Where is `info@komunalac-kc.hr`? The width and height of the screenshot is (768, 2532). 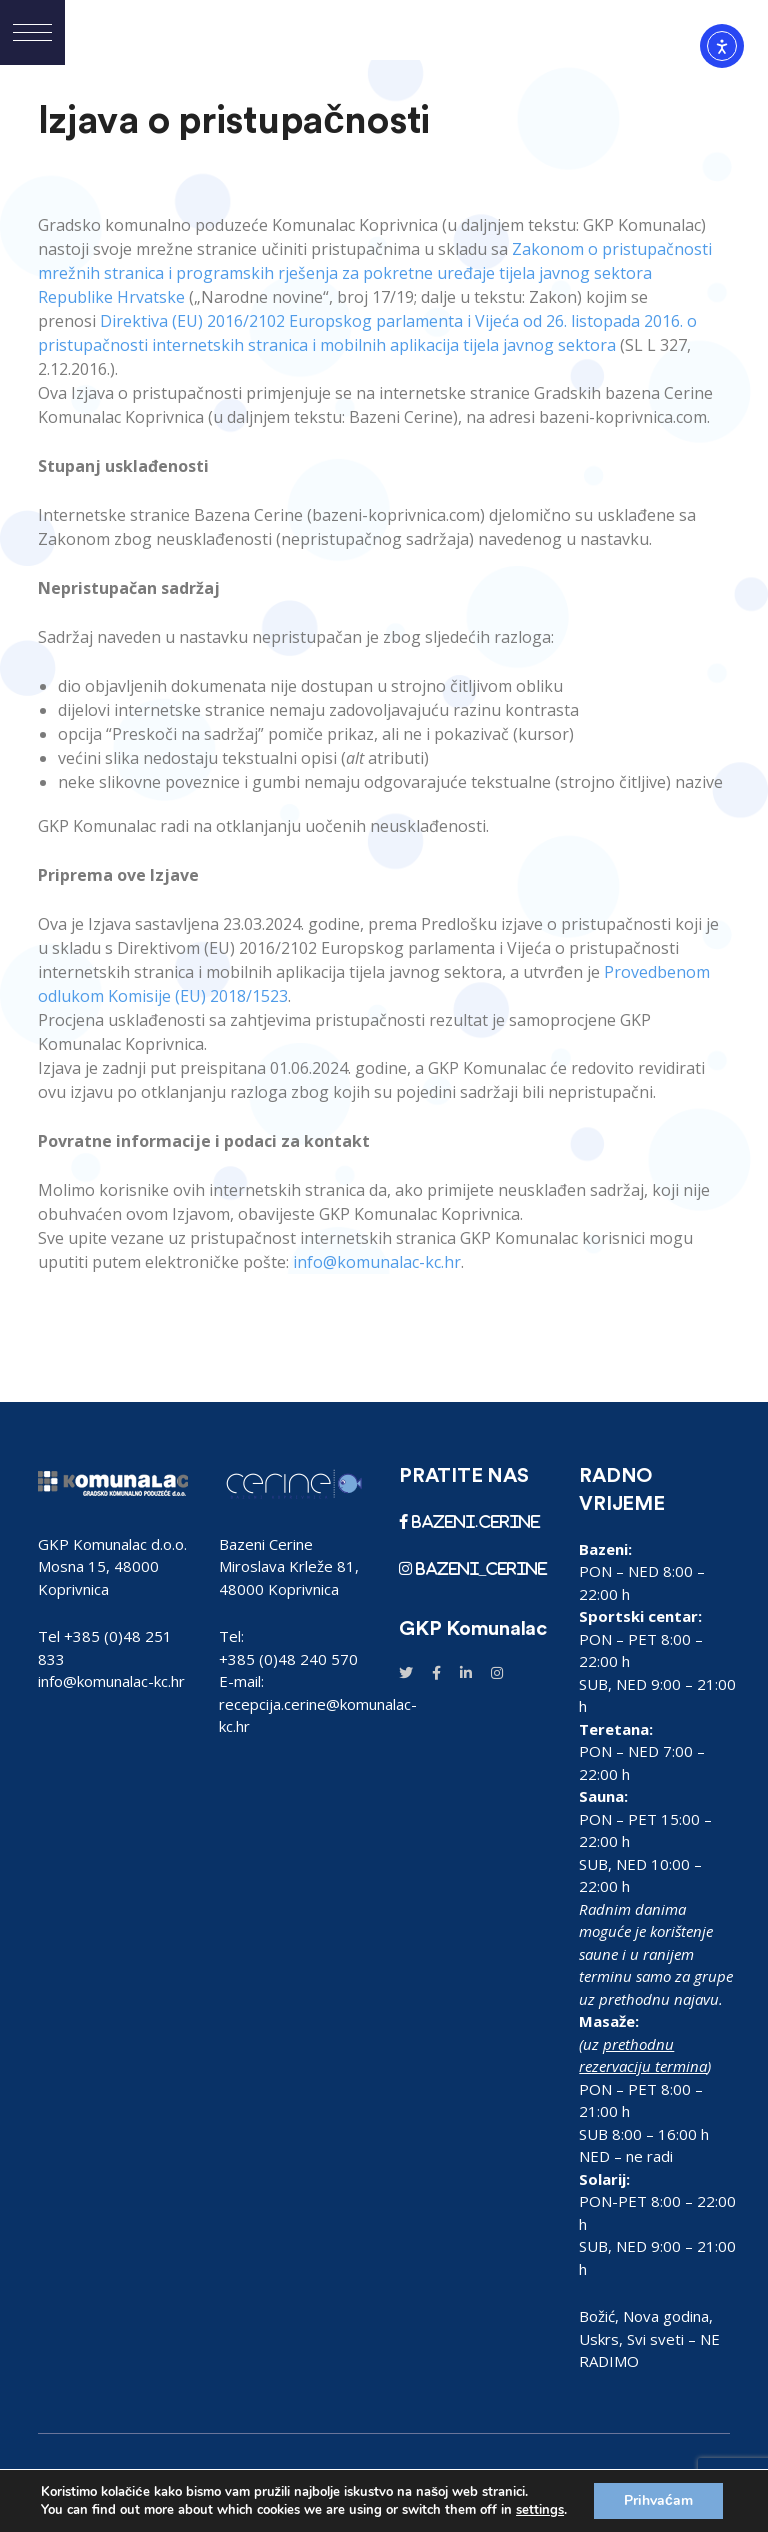
info@komunalac-kc.hr is located at coordinates (111, 1681).